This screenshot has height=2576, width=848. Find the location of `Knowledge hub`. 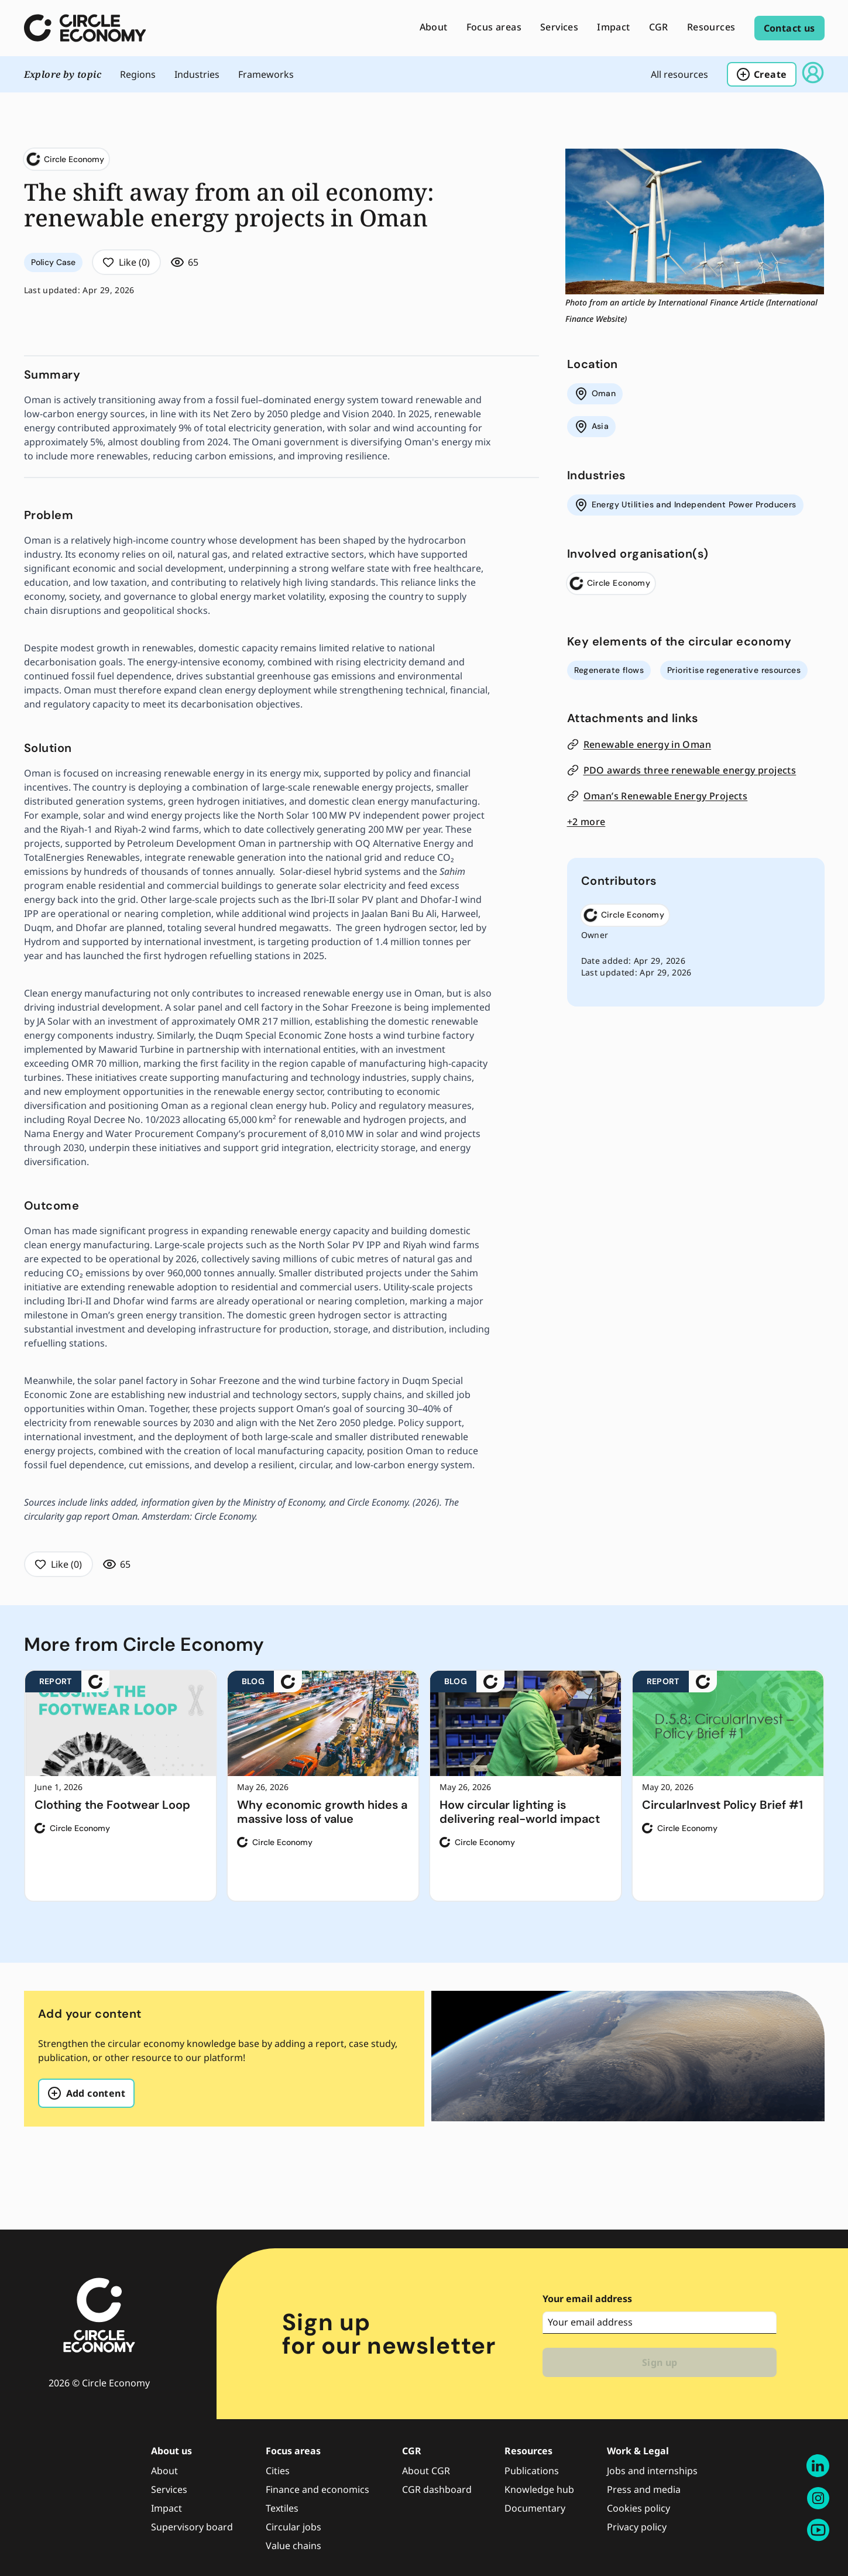

Knowledge hub is located at coordinates (539, 2489).